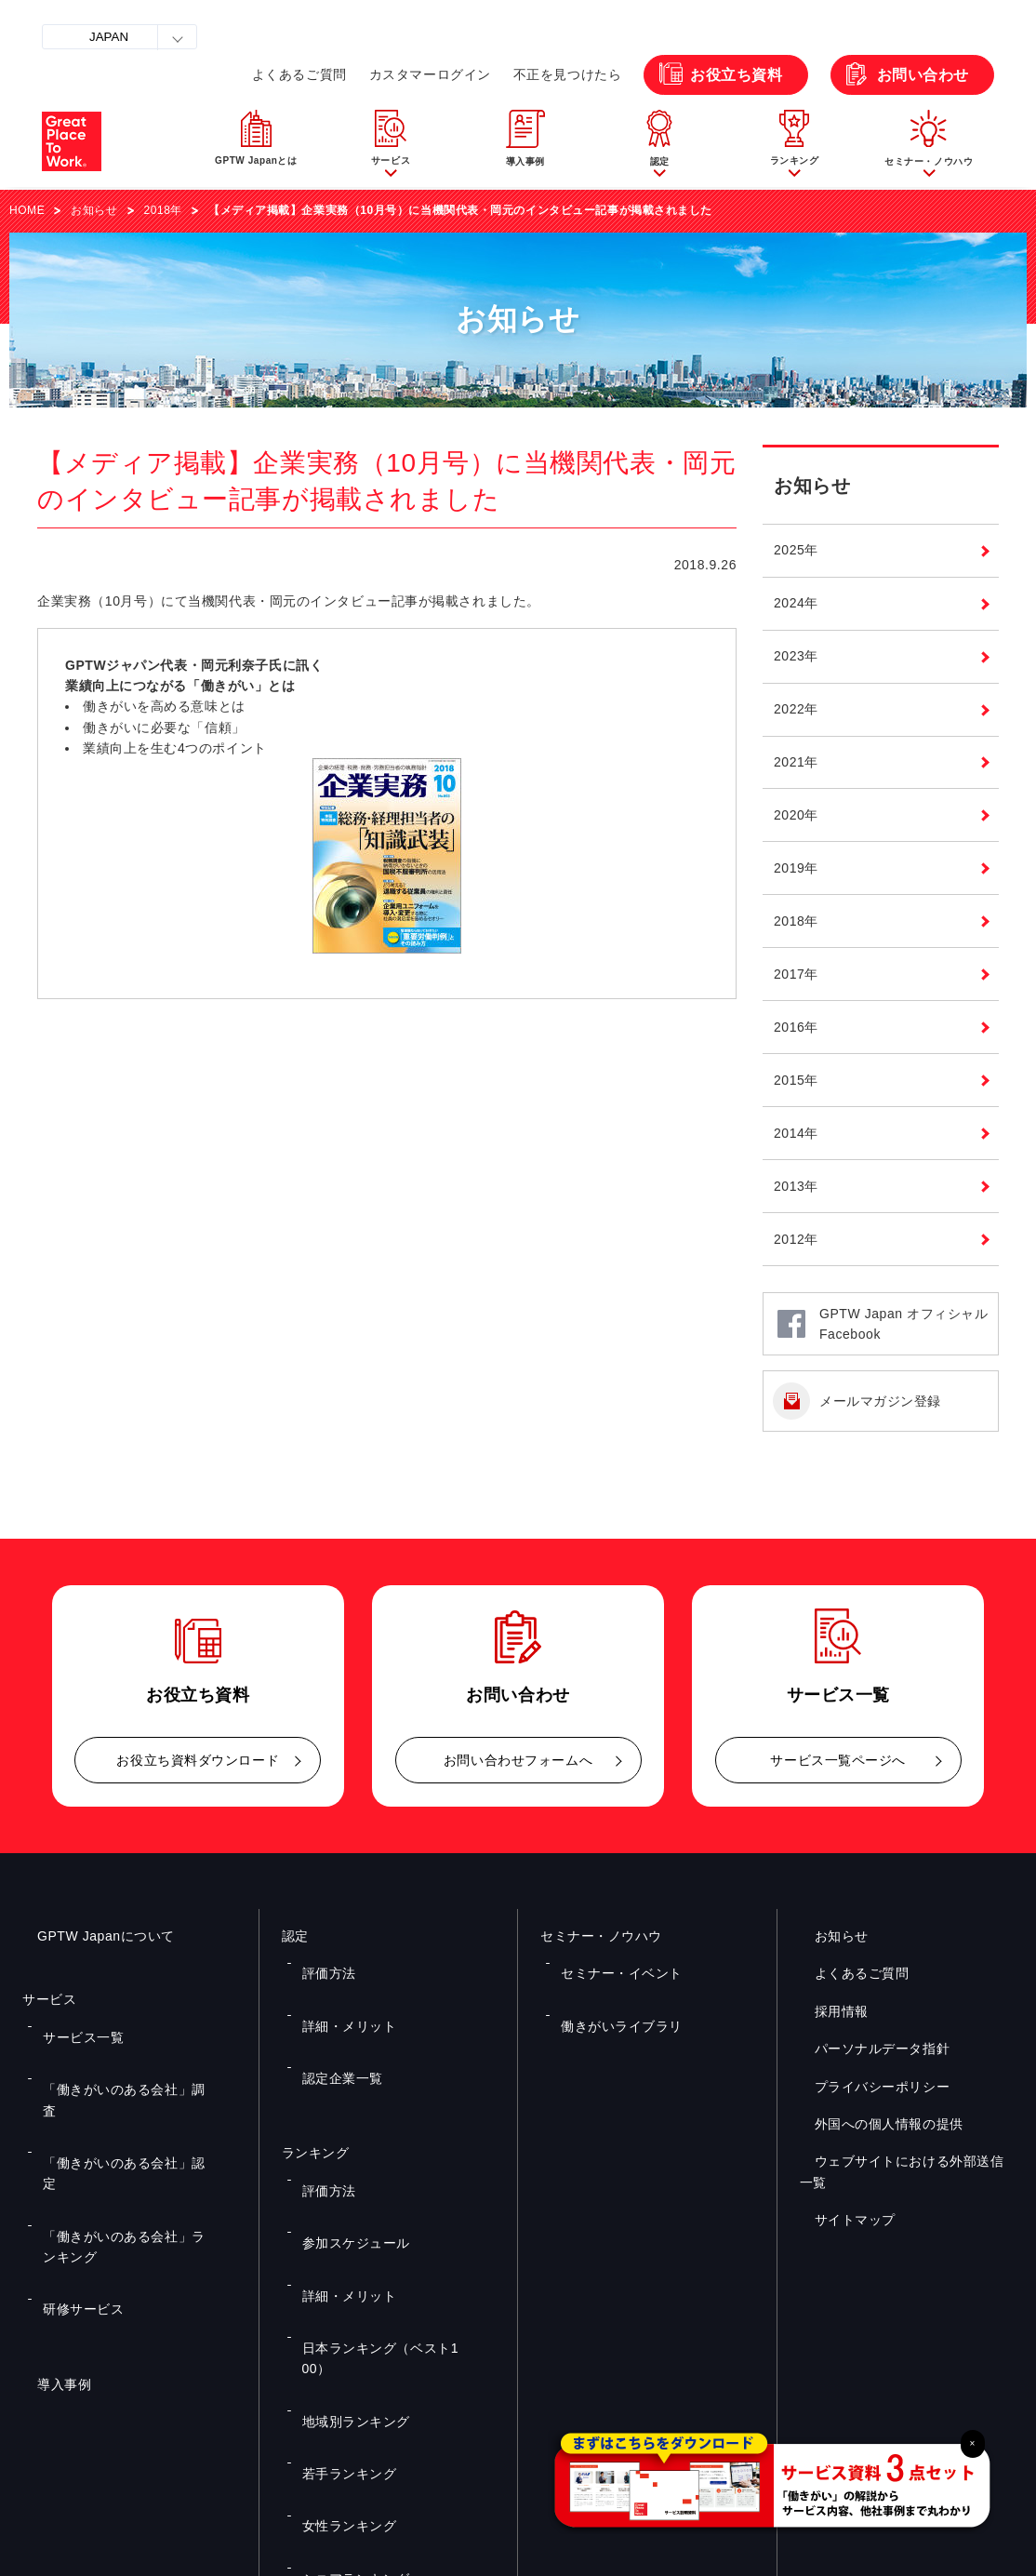  I want to click on 2023年, so click(796, 655).